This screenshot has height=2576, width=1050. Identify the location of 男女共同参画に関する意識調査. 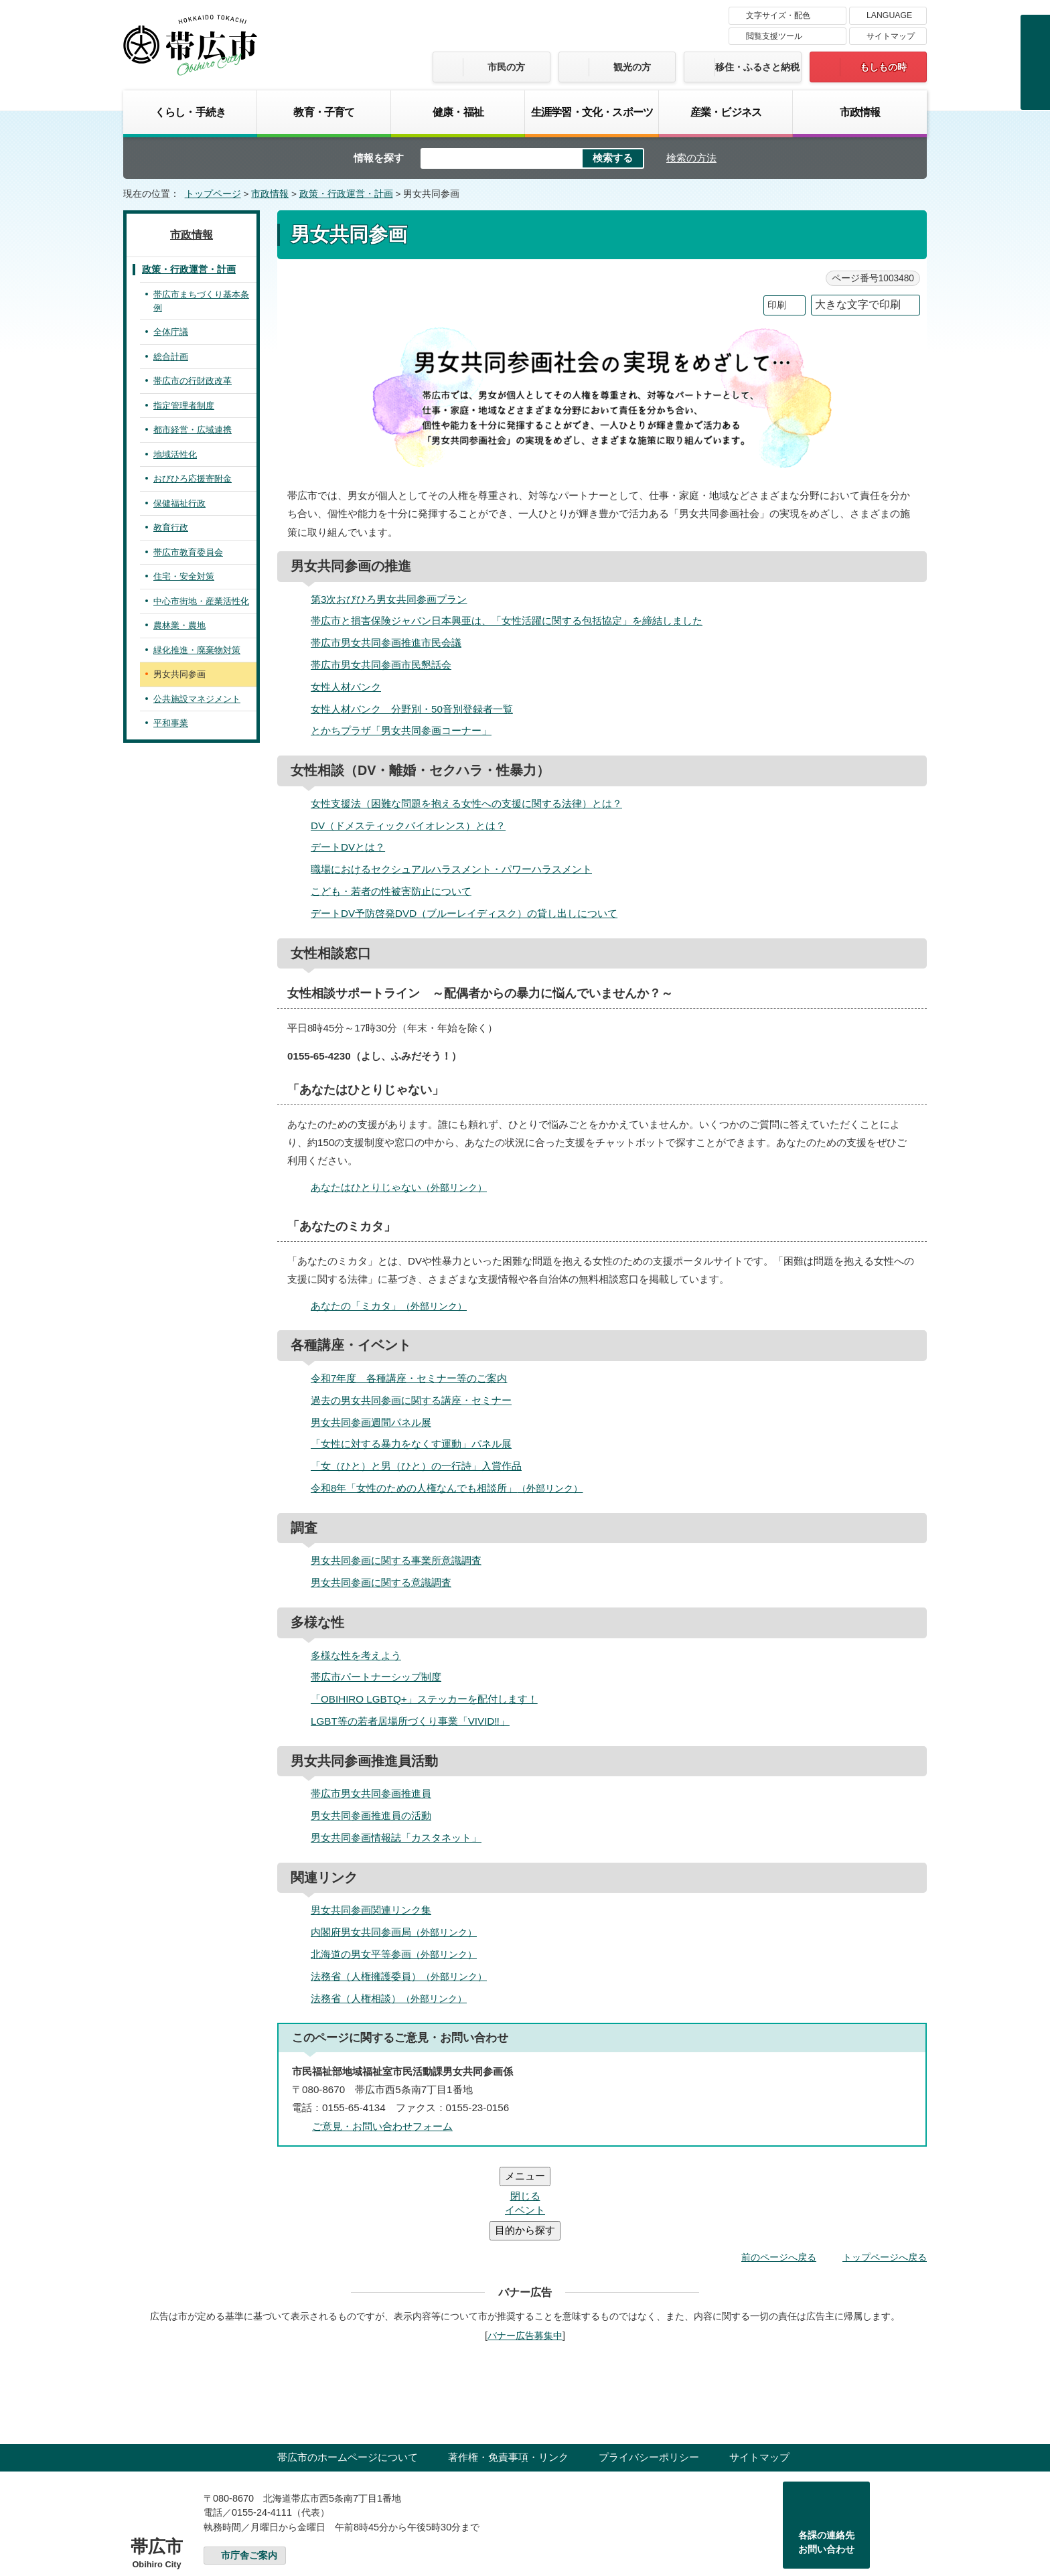
(381, 1582).